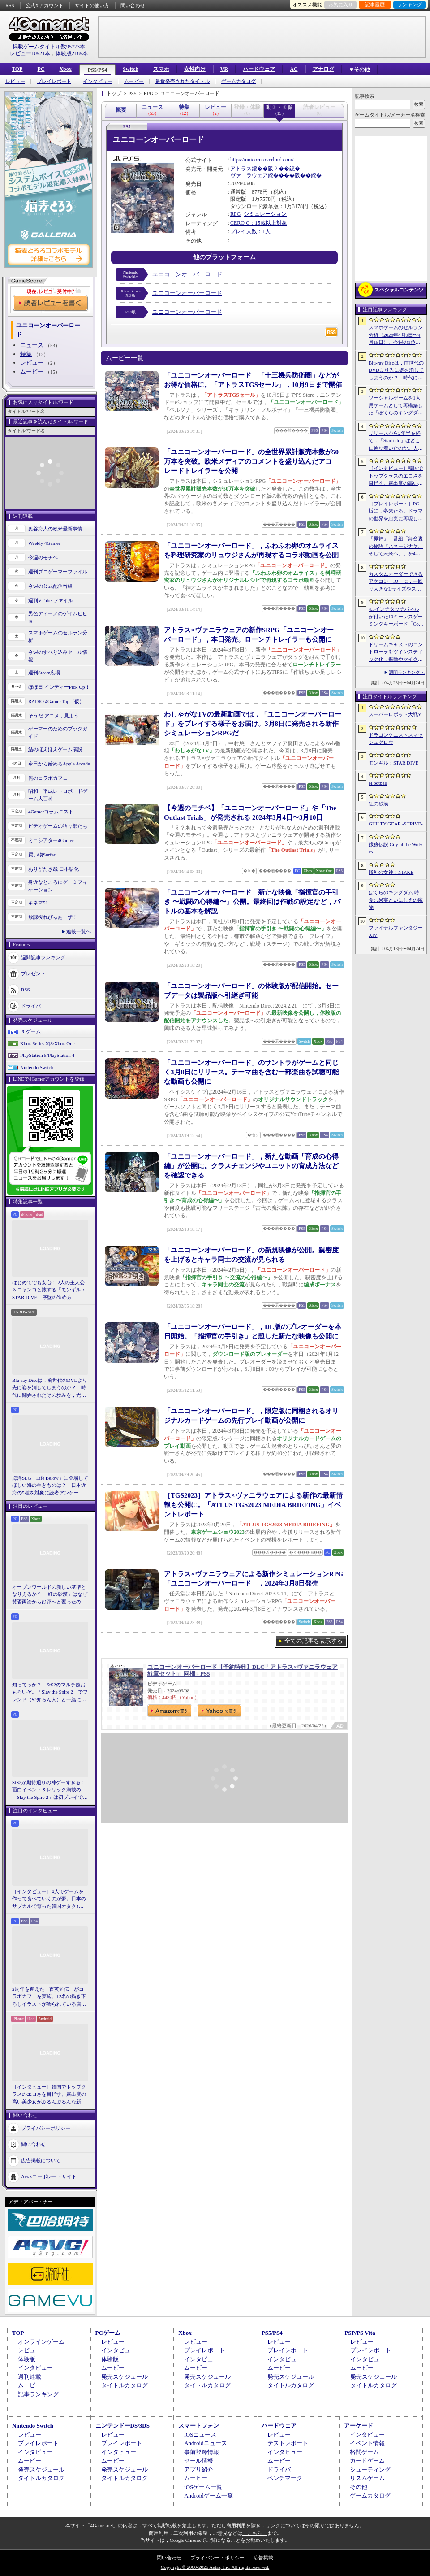 This screenshot has width=430, height=2576. Describe the element at coordinates (396, 546) in the screenshot. I see `「原神」，番組「舞台裏の物語『スネージナヤ、そして未来へ』」を4月24日21：00に配信。予告番組とは異なる形でスネージナヤを紹介か` at that location.